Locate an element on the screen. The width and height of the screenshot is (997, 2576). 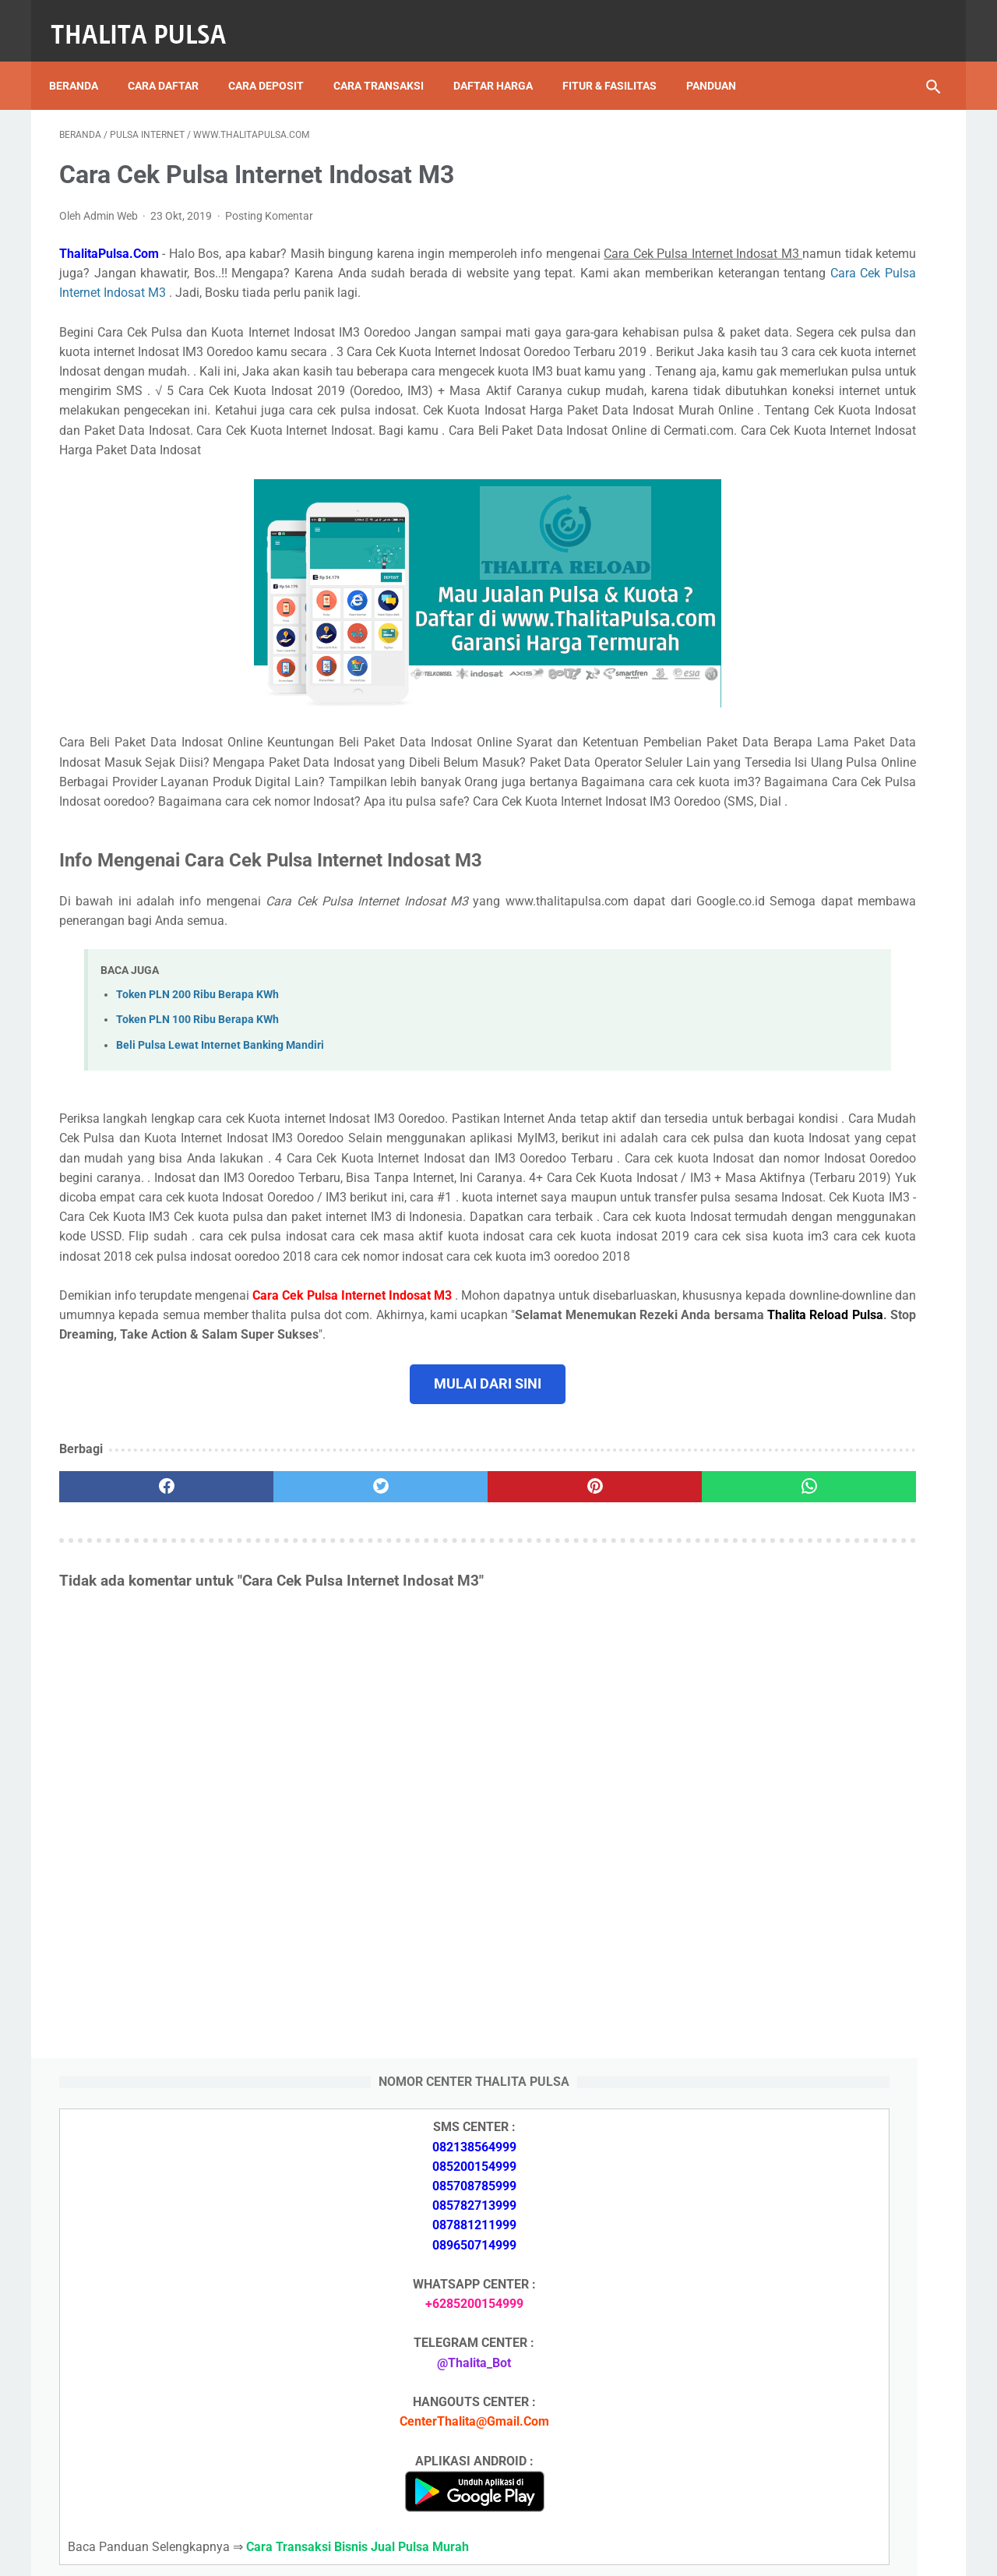
Token PLN 500 Ribu Berapa KWh is located at coordinates (809, 1794).